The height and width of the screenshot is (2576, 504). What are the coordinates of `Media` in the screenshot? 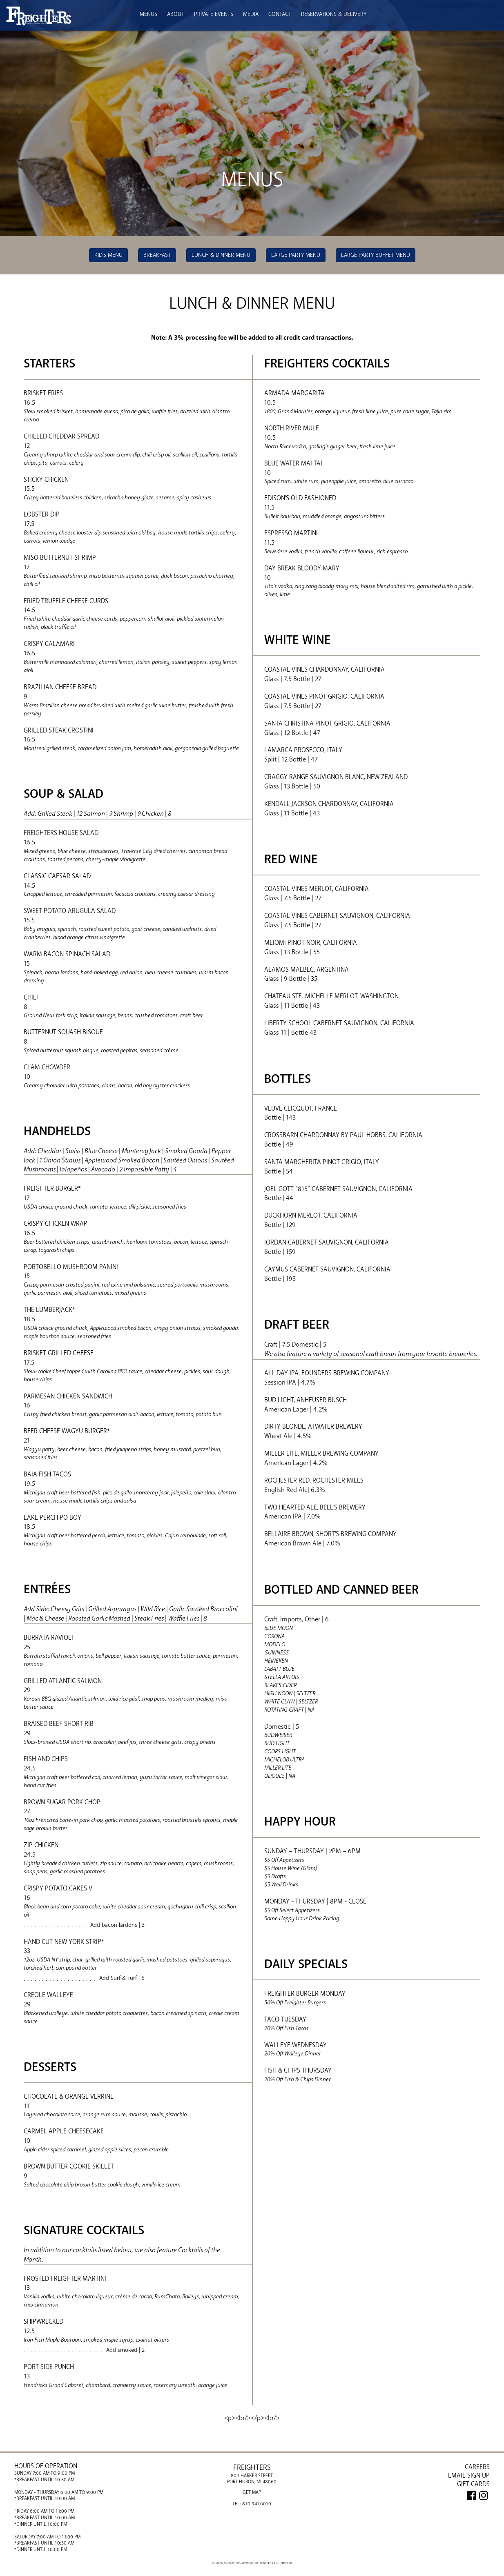 It's located at (251, 14).